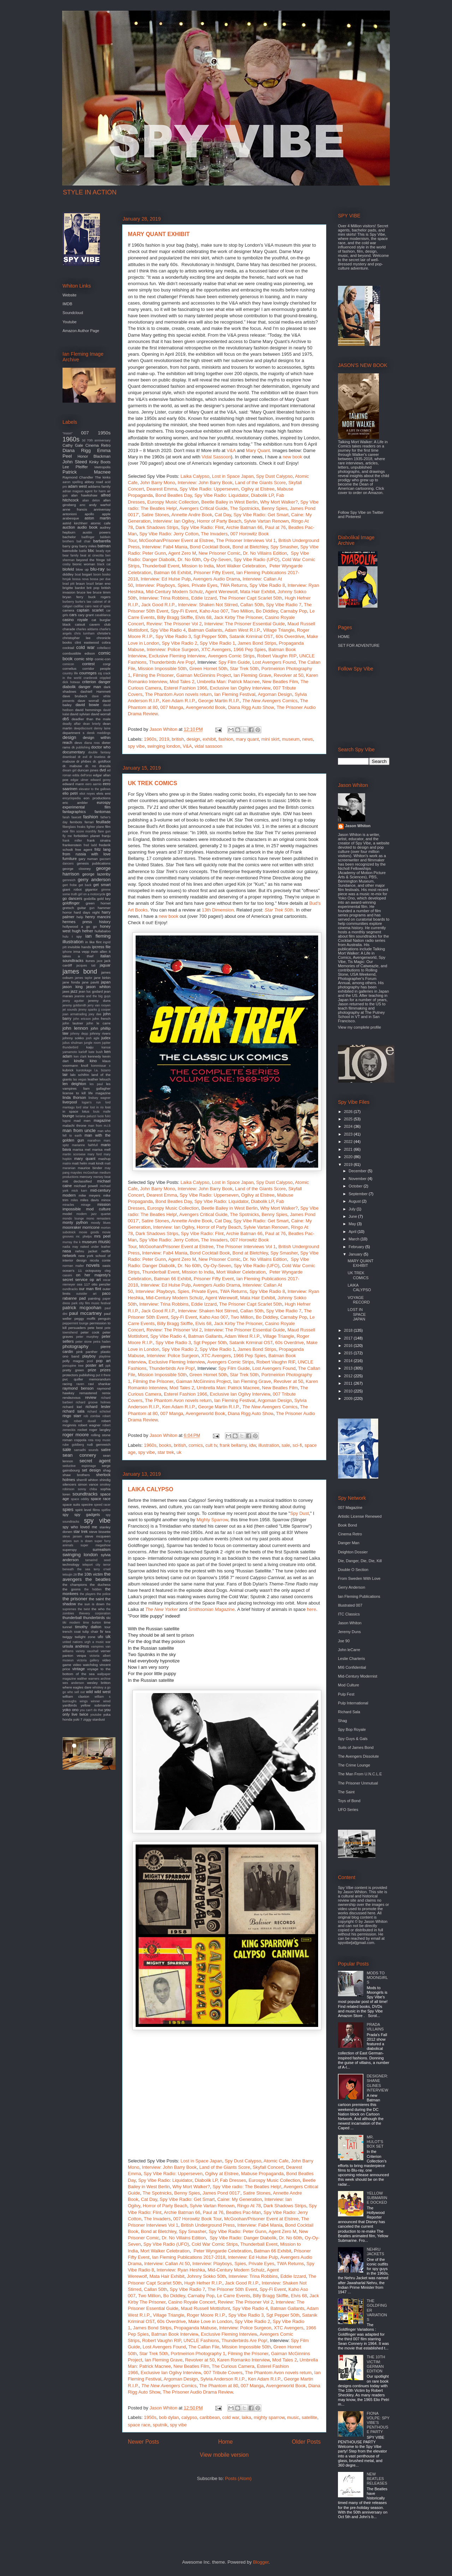  What do you see at coordinates (353, 1739) in the screenshot?
I see `Spy Guys & Gals` at bounding box center [353, 1739].